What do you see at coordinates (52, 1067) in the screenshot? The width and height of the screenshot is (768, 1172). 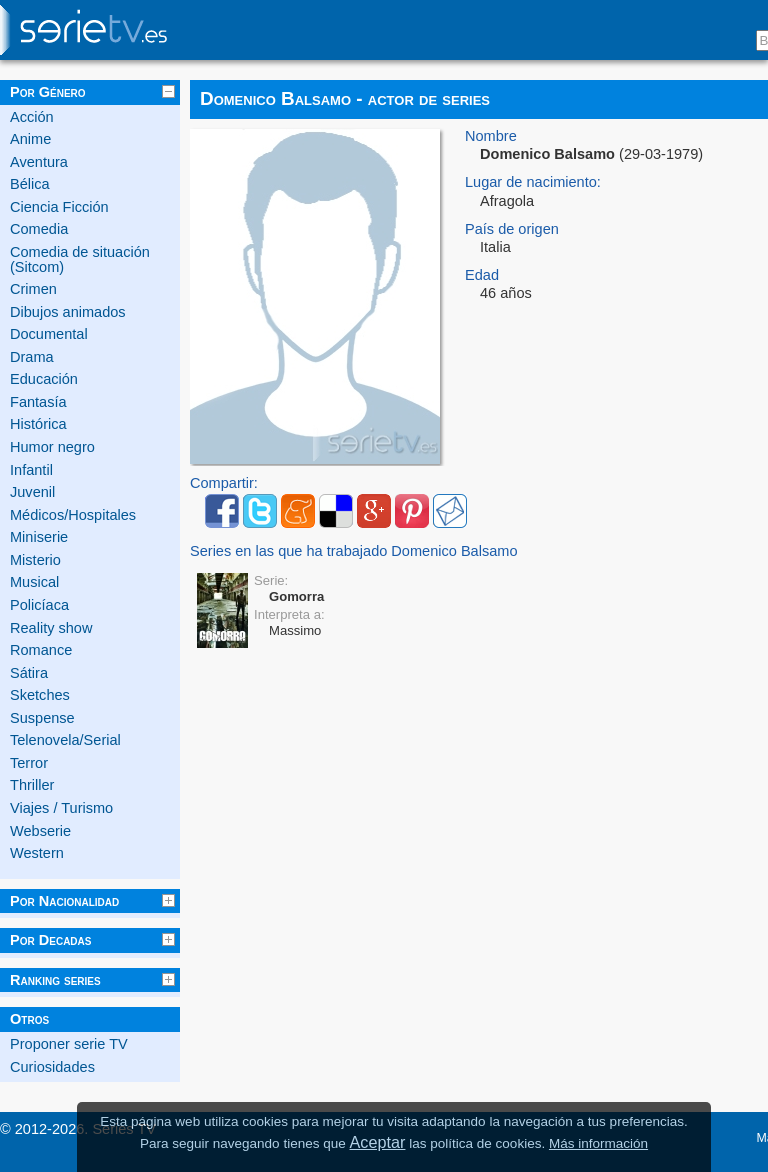 I see `Curiosidades` at bounding box center [52, 1067].